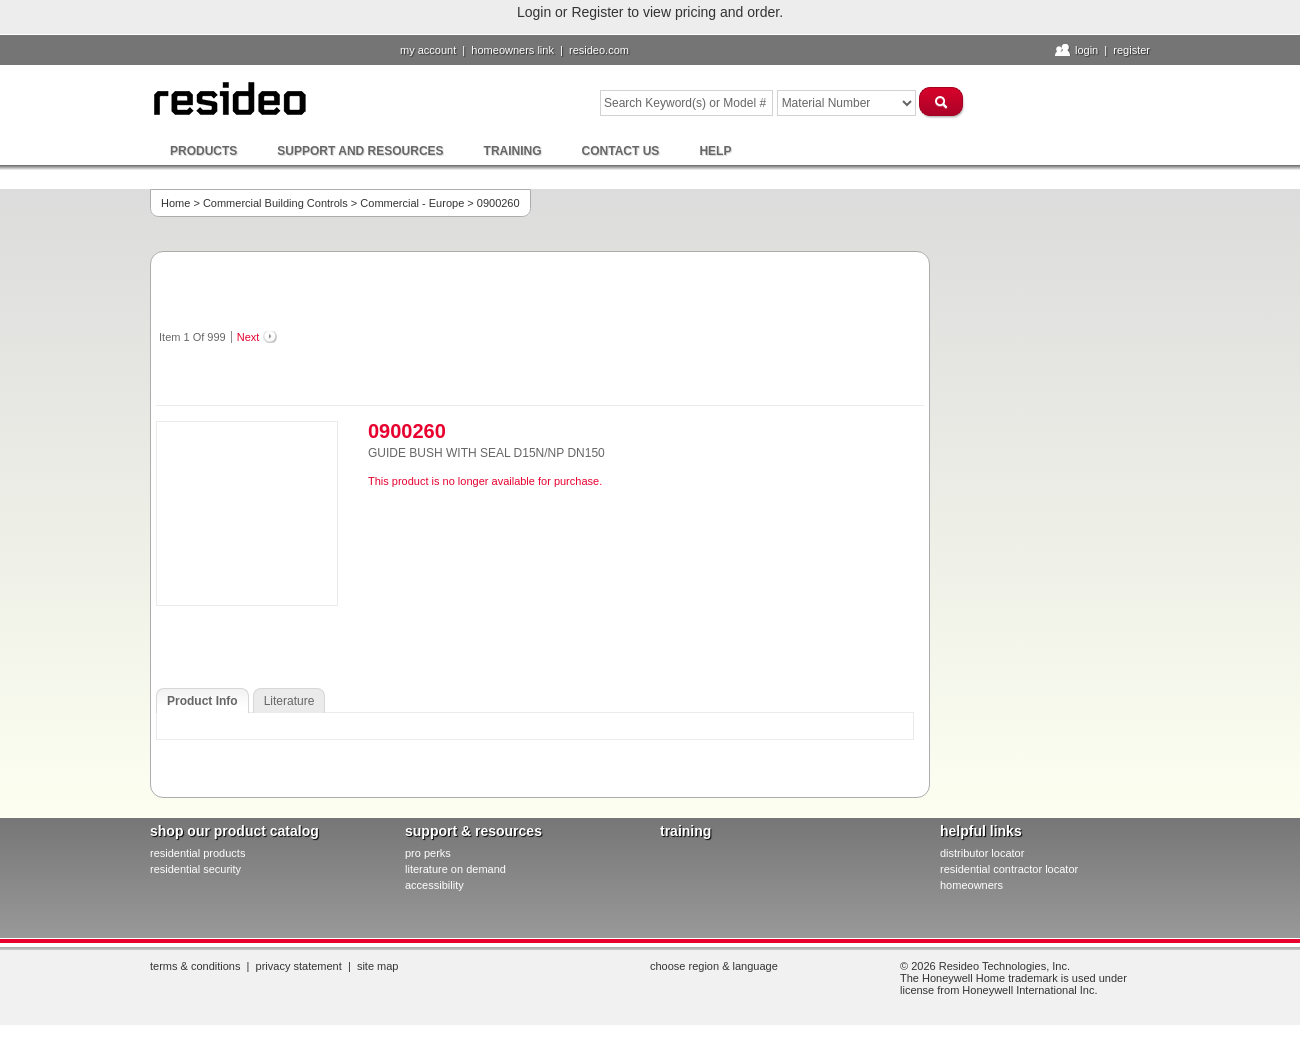 This screenshot has width=1300, height=1060. Describe the element at coordinates (1009, 869) in the screenshot. I see `residential contractor locator` at that location.